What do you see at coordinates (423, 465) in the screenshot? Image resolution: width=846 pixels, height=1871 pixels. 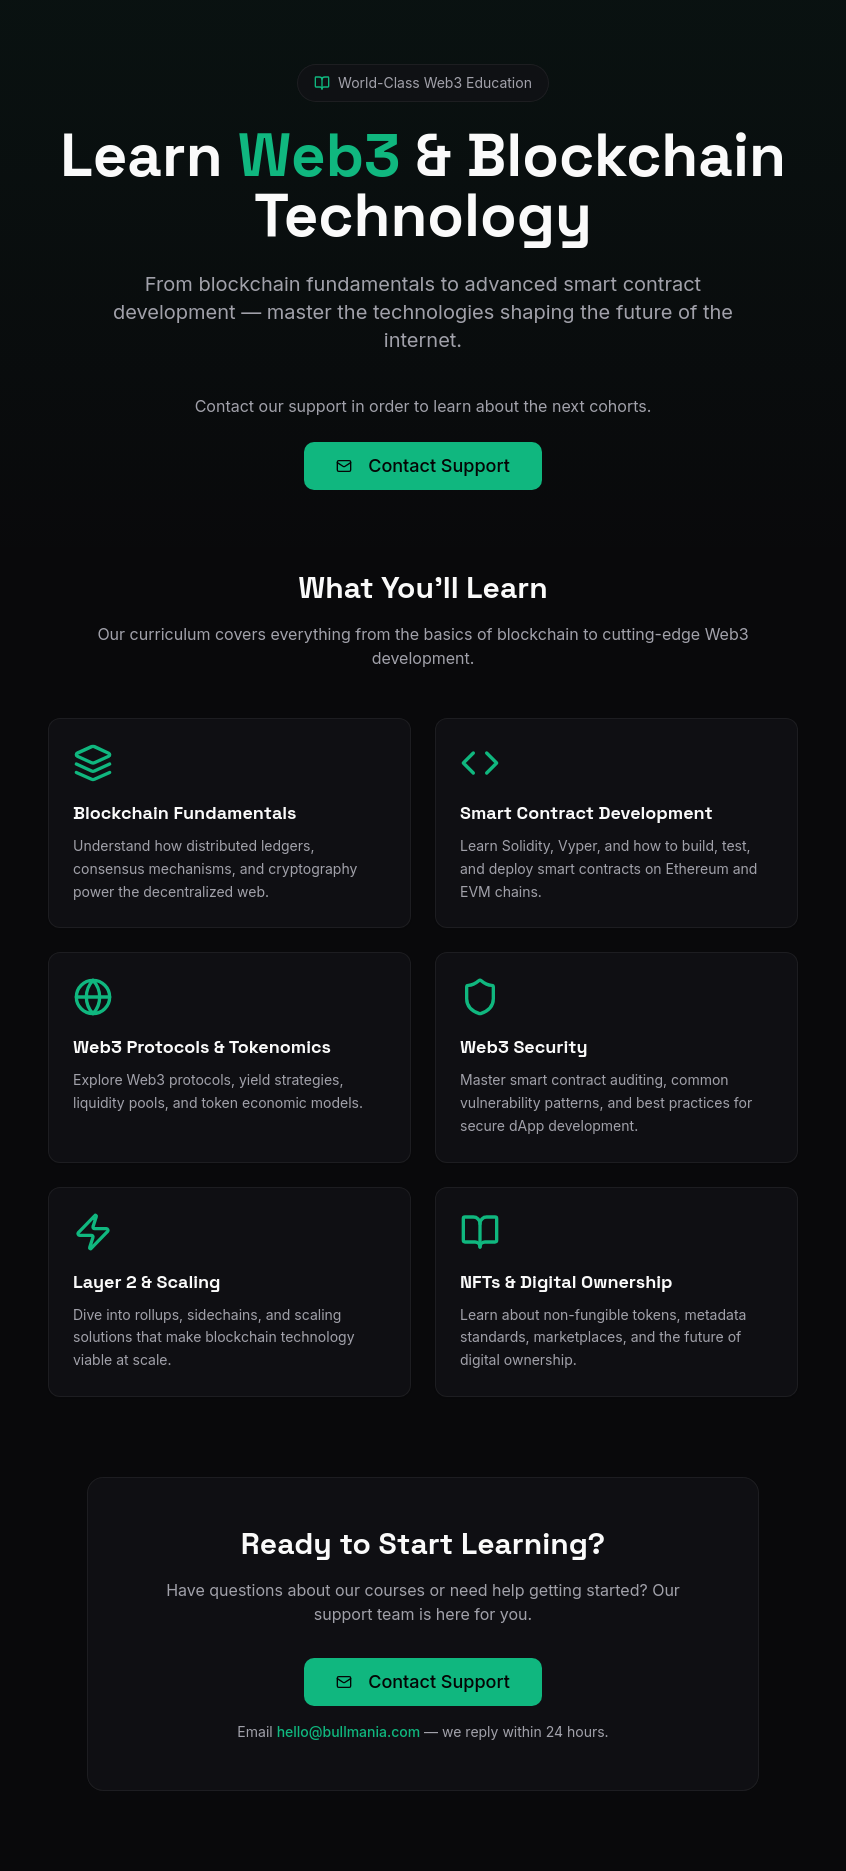 I see `Contact Support` at bounding box center [423, 465].